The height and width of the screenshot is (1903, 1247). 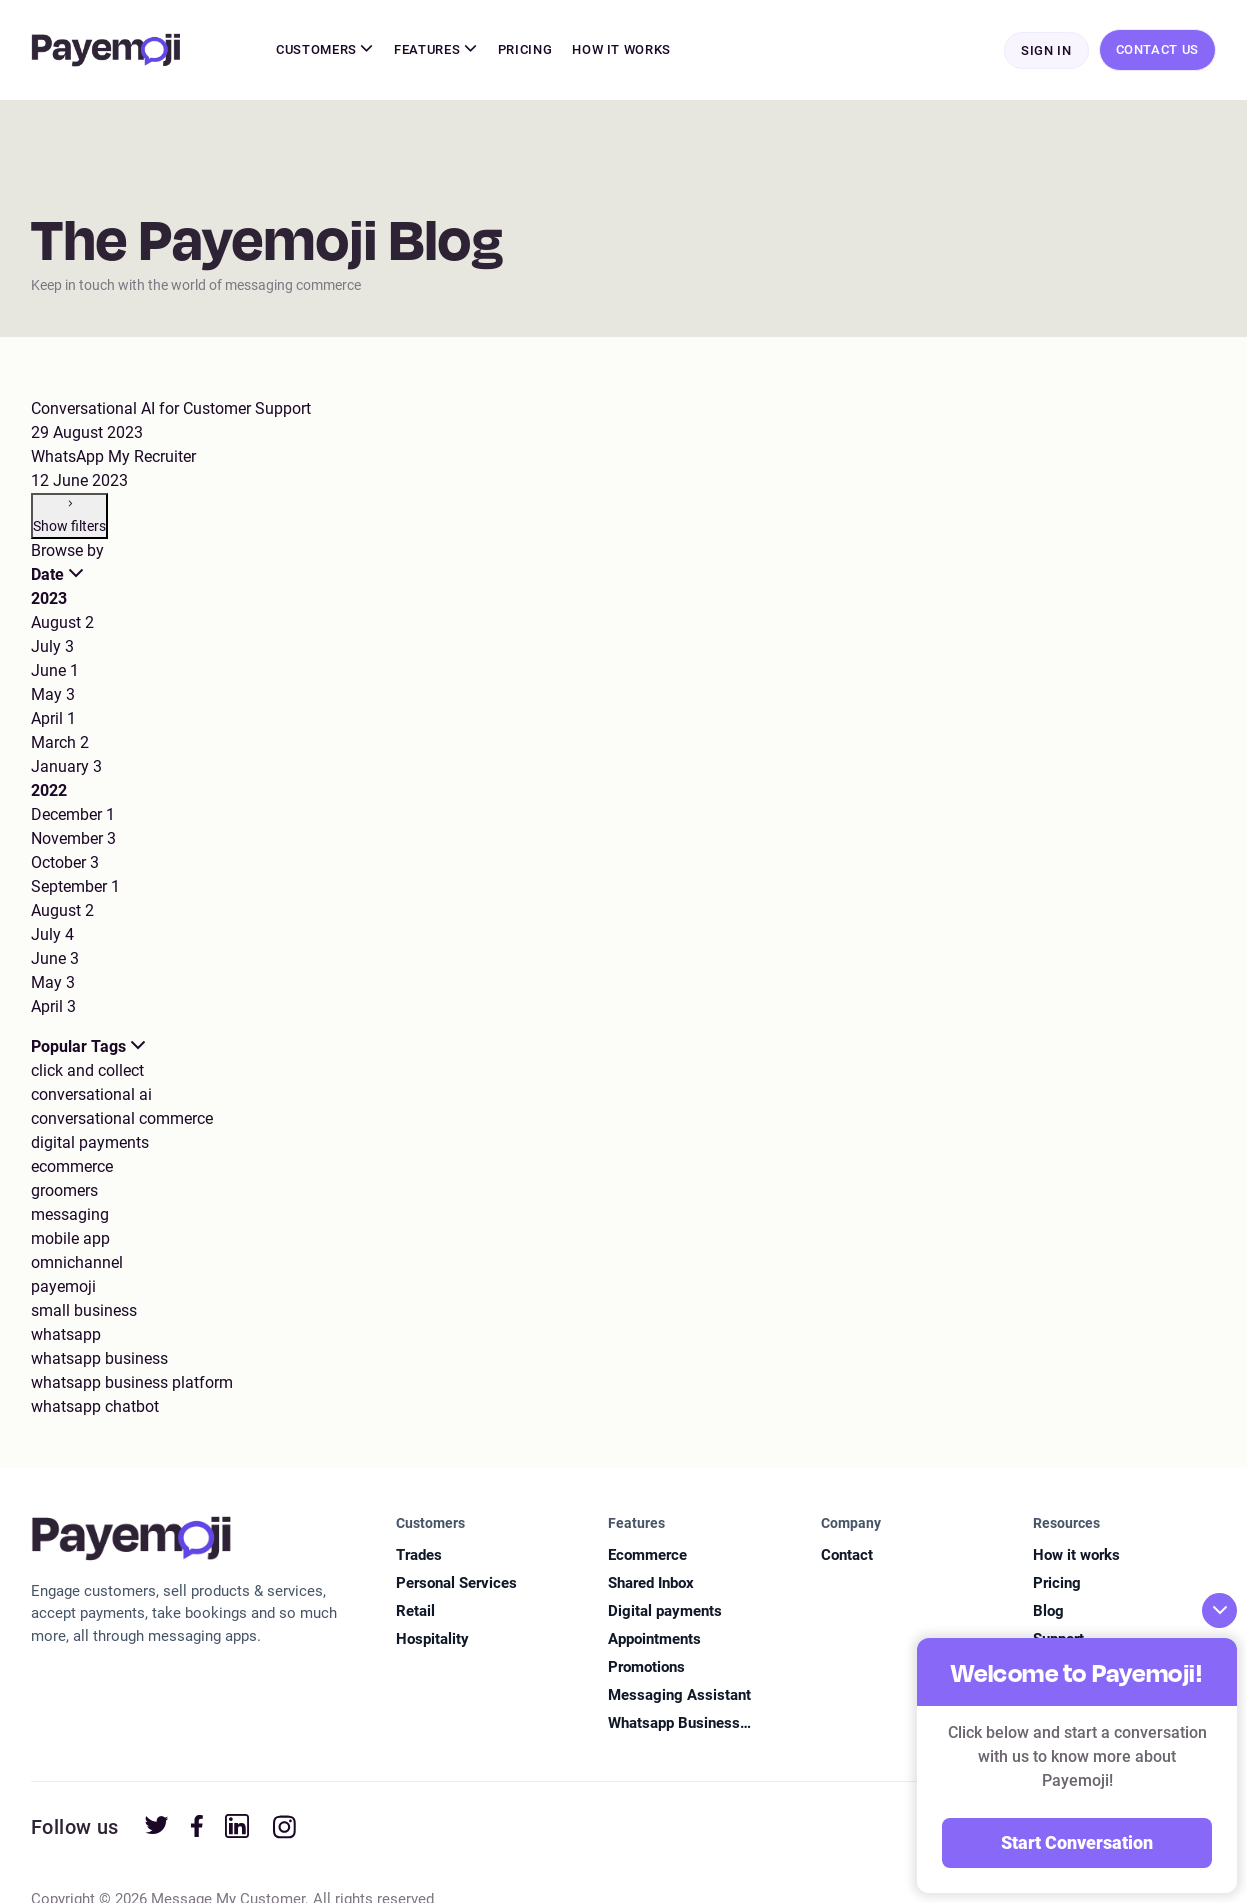 What do you see at coordinates (77, 1263) in the screenshot?
I see `omnichannel` at bounding box center [77, 1263].